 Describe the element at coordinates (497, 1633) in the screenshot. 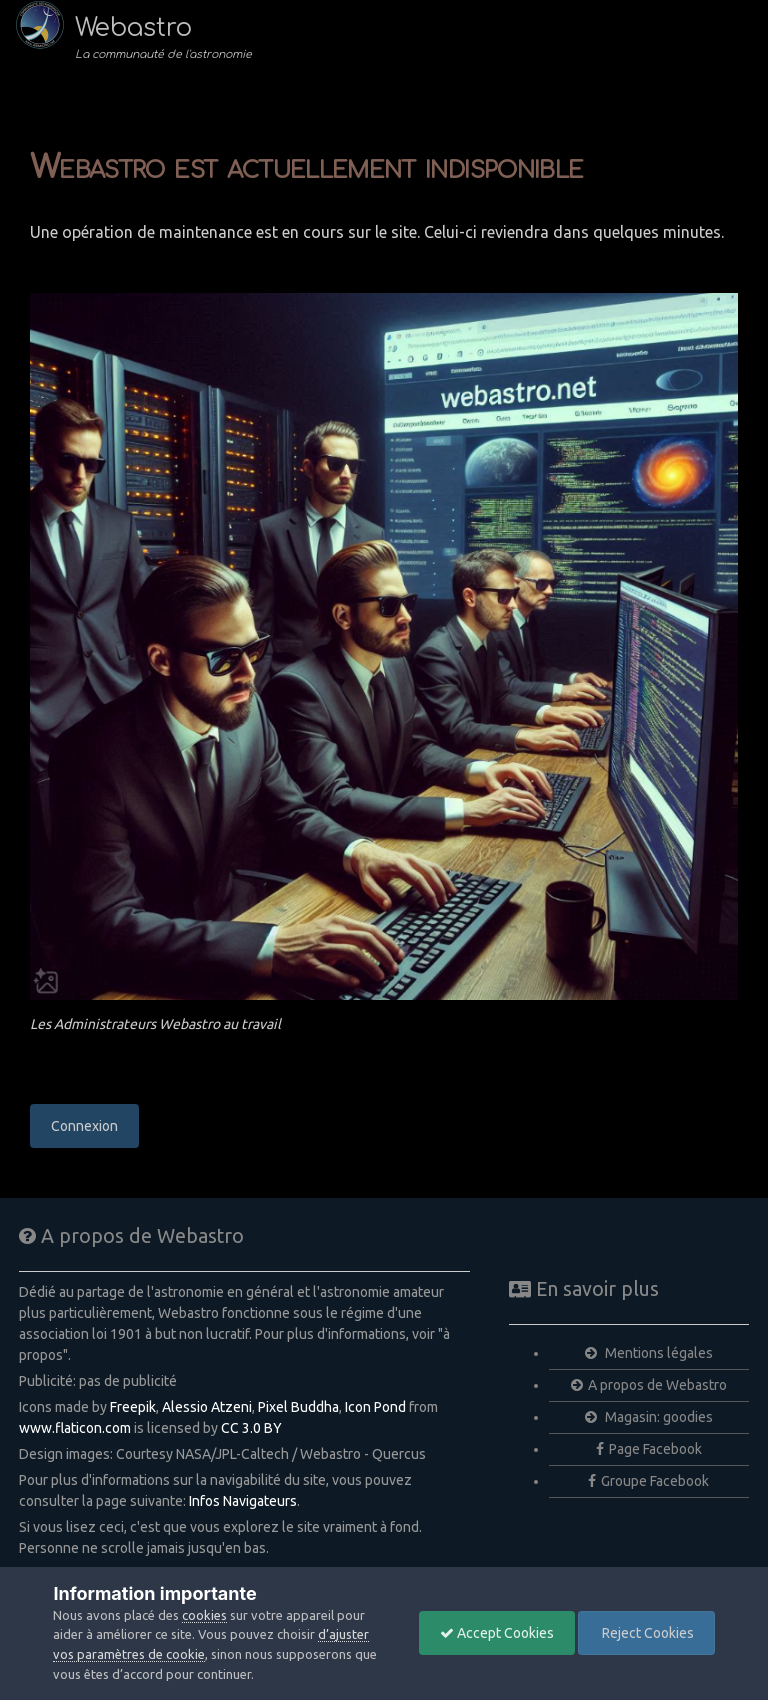

I see `Accept Cookies` at that location.